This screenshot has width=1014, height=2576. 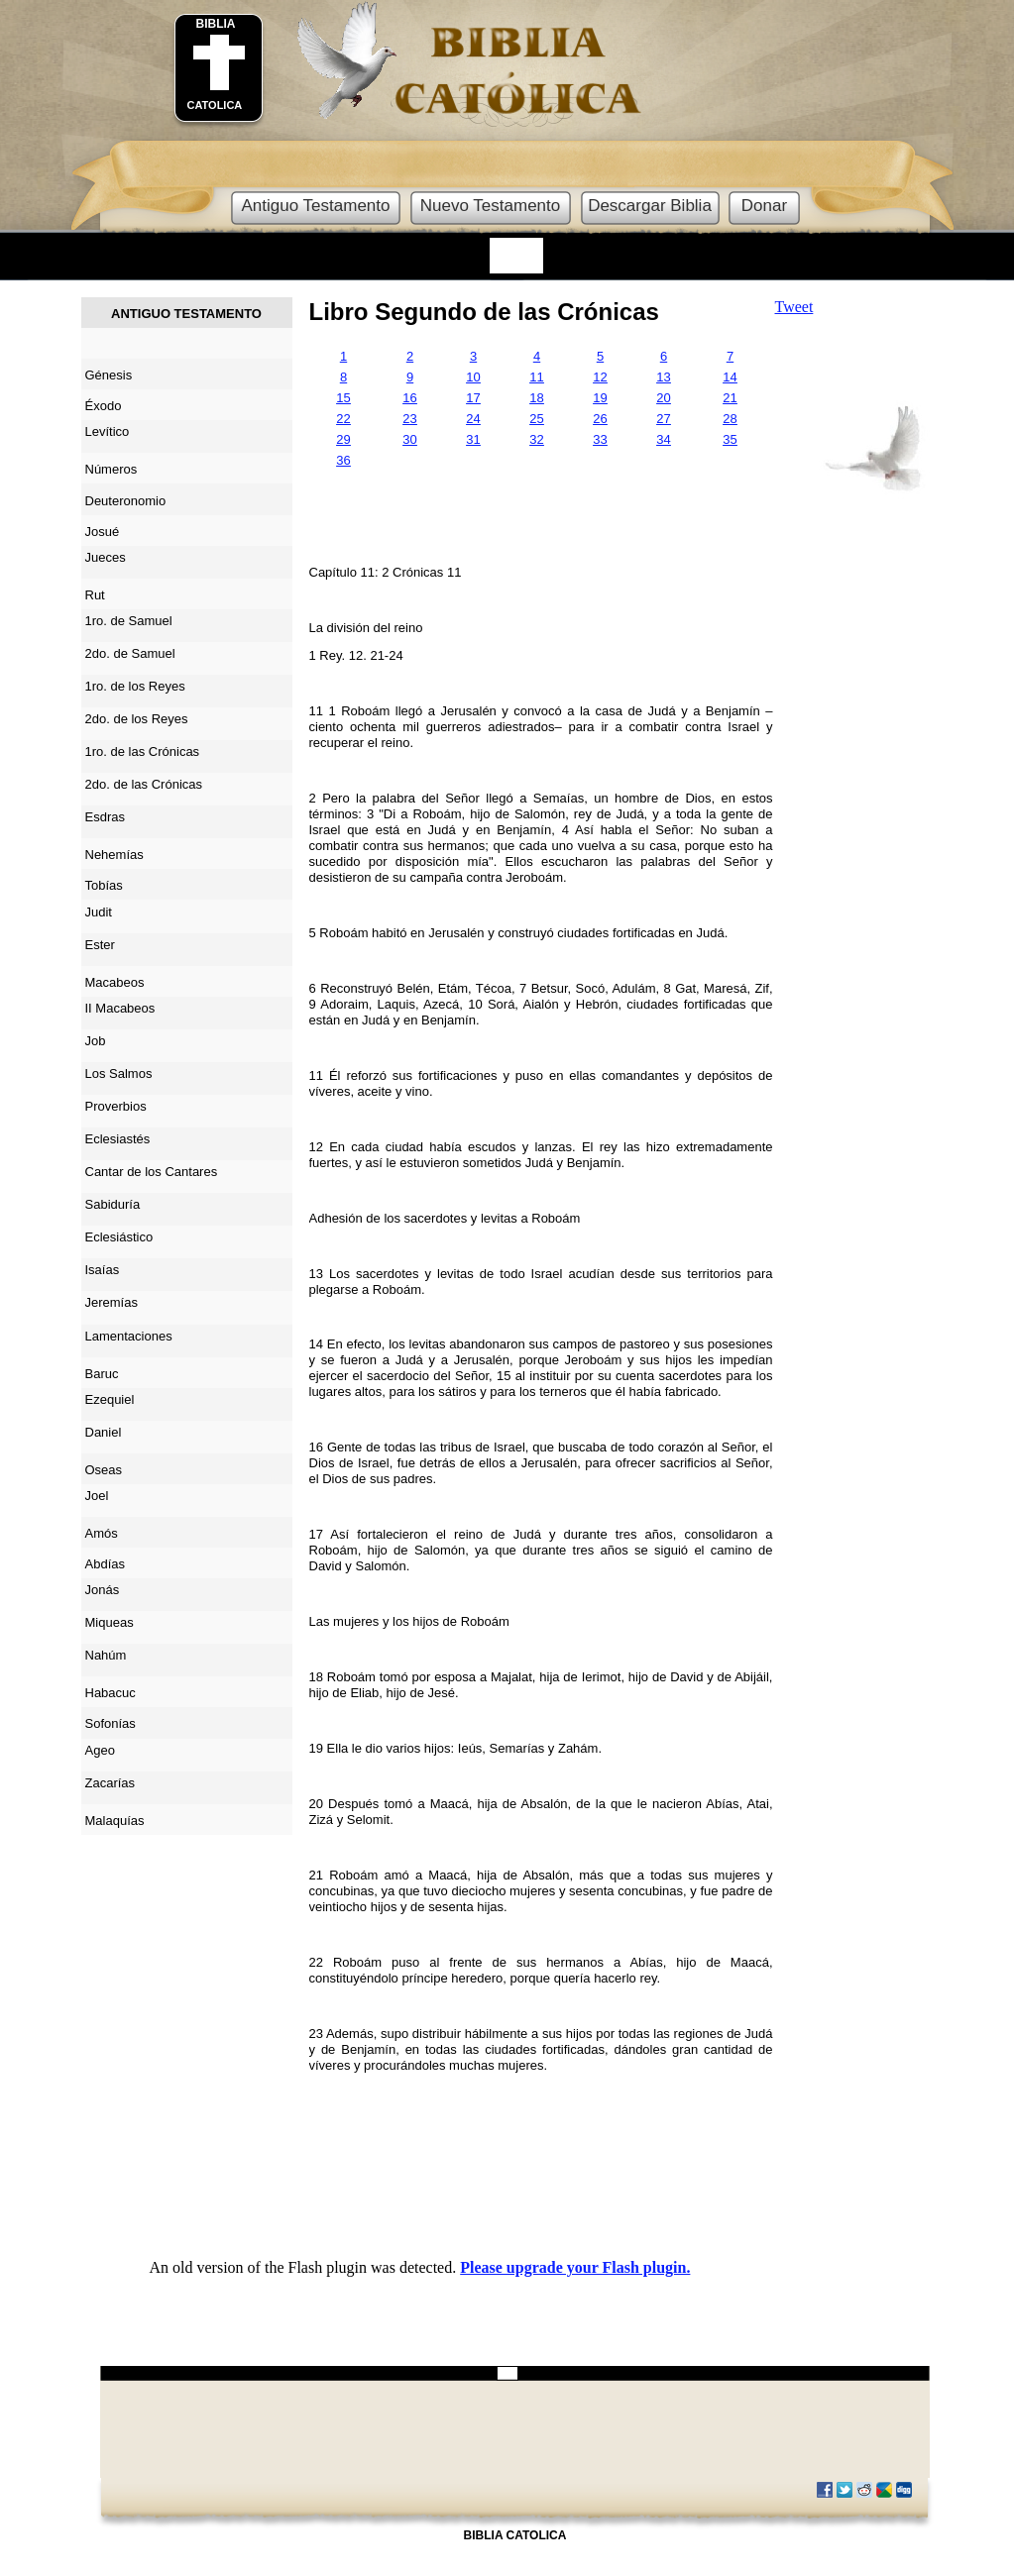 What do you see at coordinates (102, 531) in the screenshot?
I see `Josué` at bounding box center [102, 531].